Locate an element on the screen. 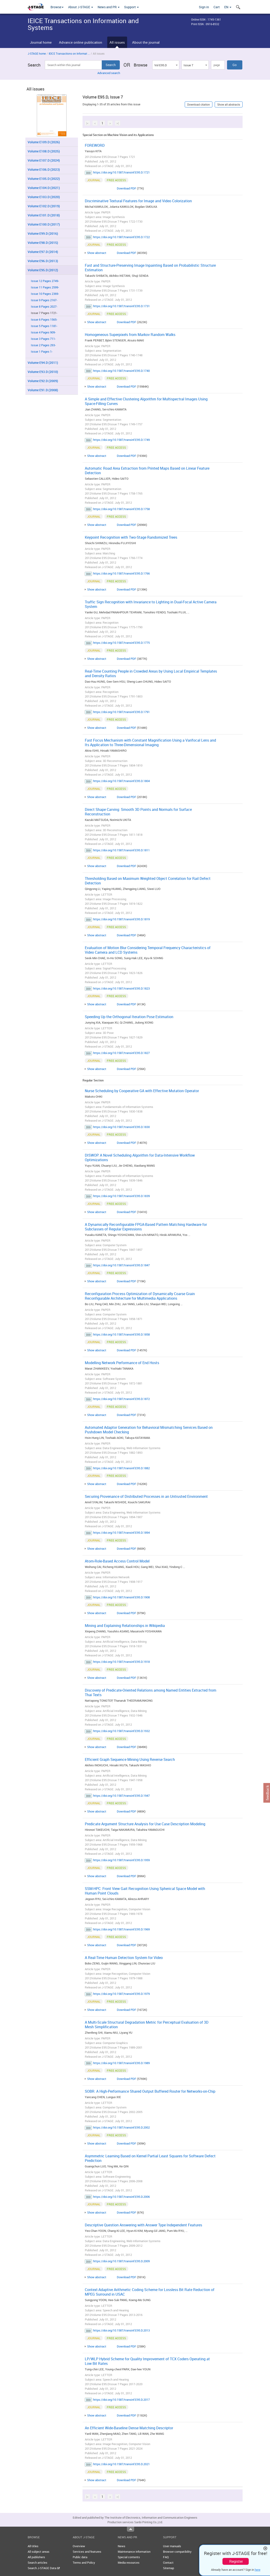 The height and width of the screenshot is (2576, 270). Maintenance information is located at coordinates (134, 2551).